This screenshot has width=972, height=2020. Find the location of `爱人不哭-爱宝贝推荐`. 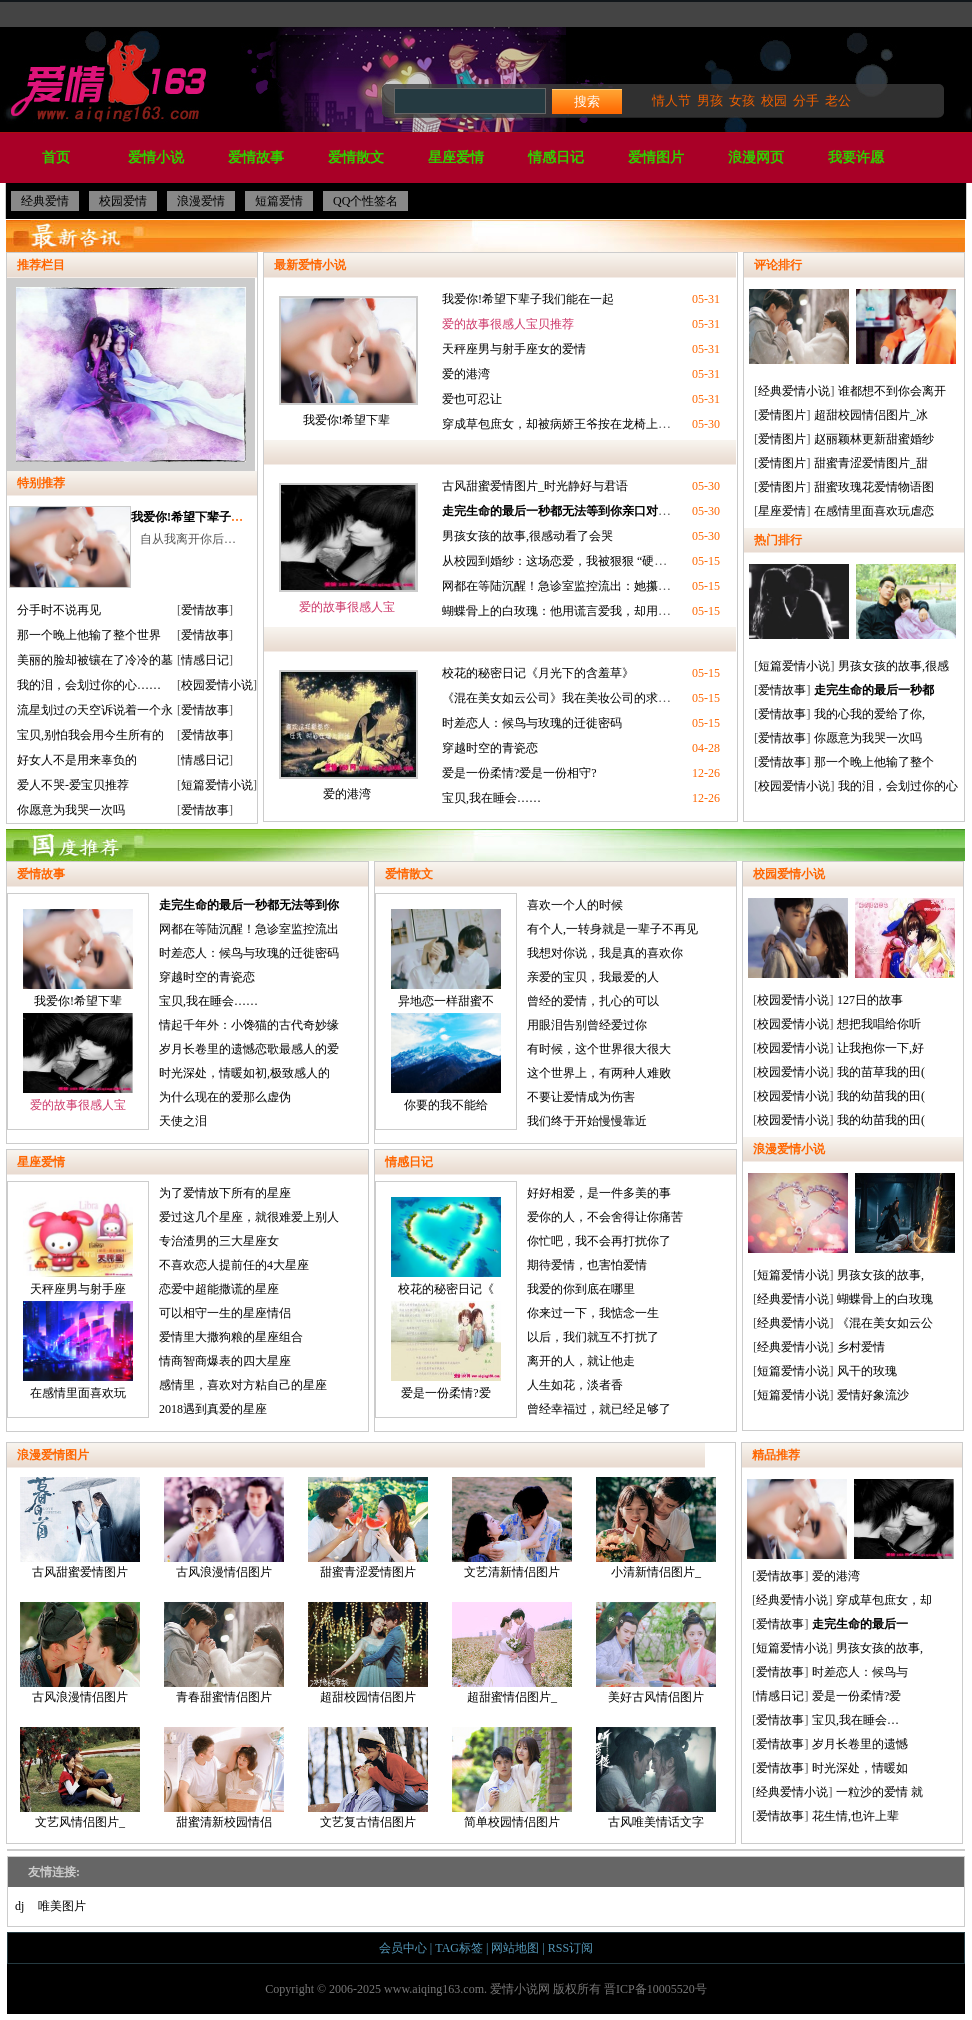

爱人不哭-爱宝贝推荐 is located at coordinates (73, 785).